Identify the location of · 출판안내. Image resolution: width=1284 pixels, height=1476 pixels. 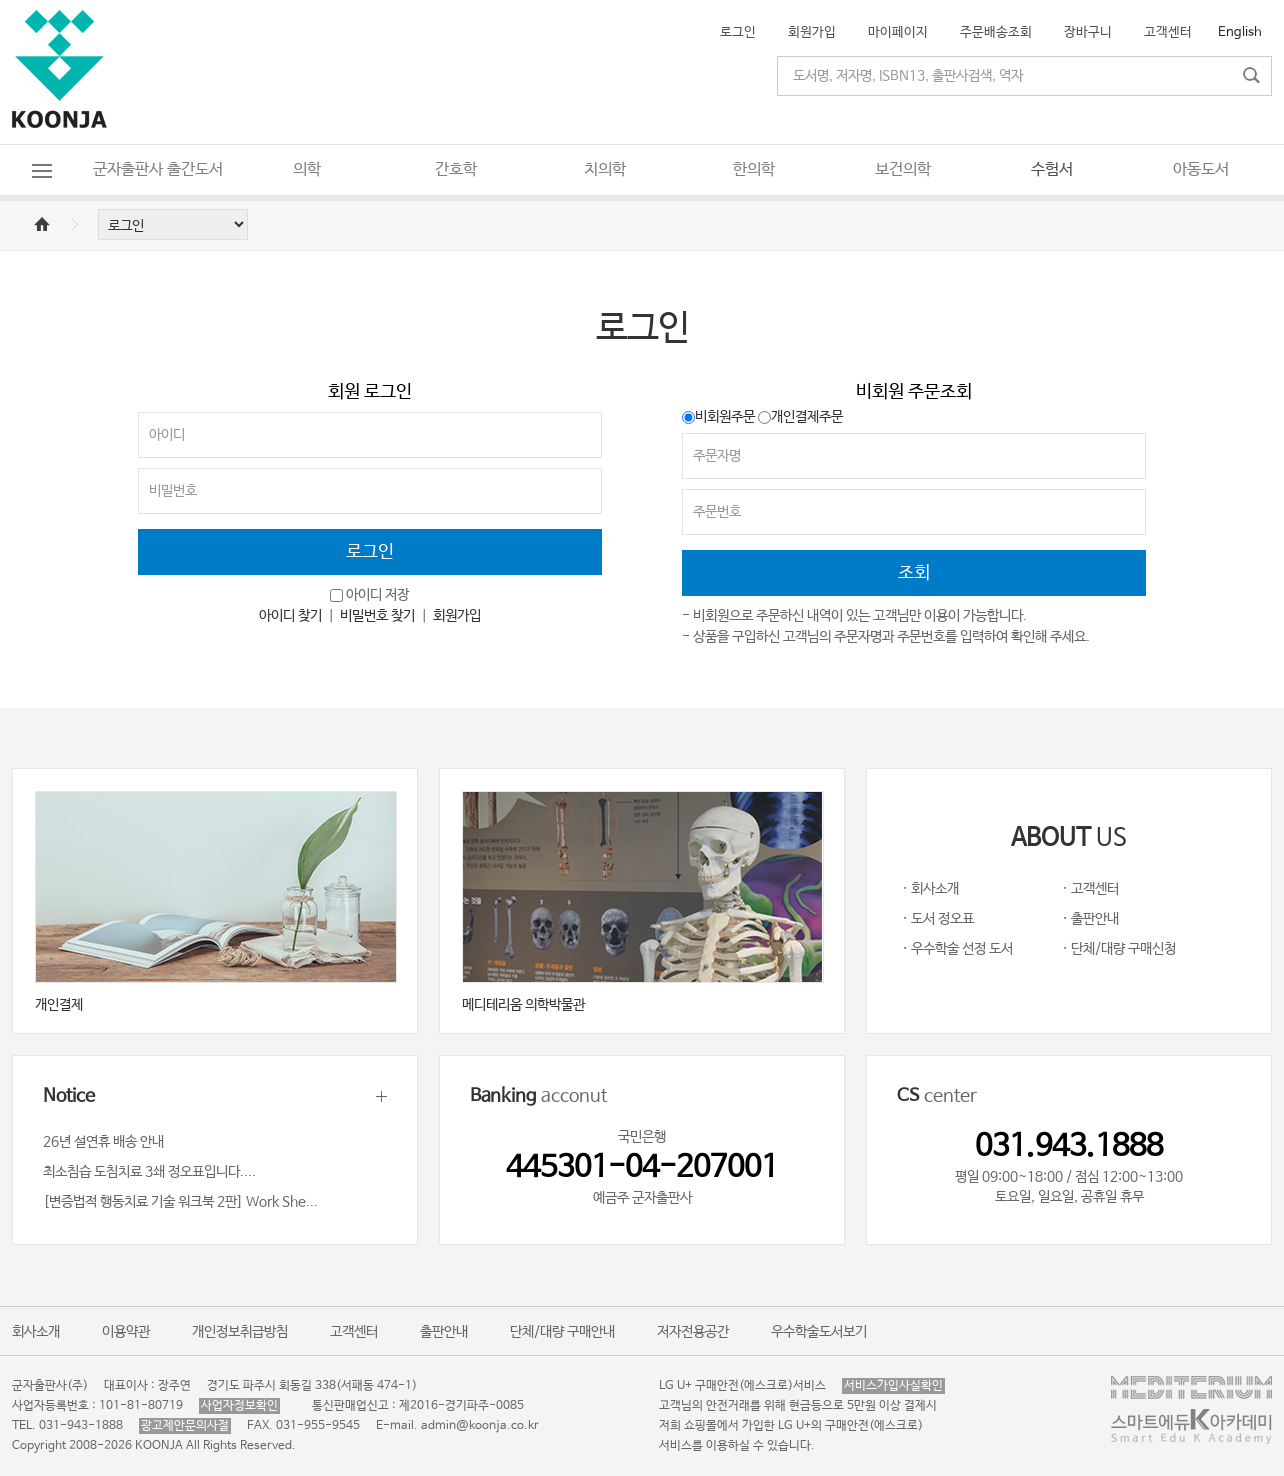
(1090, 919).